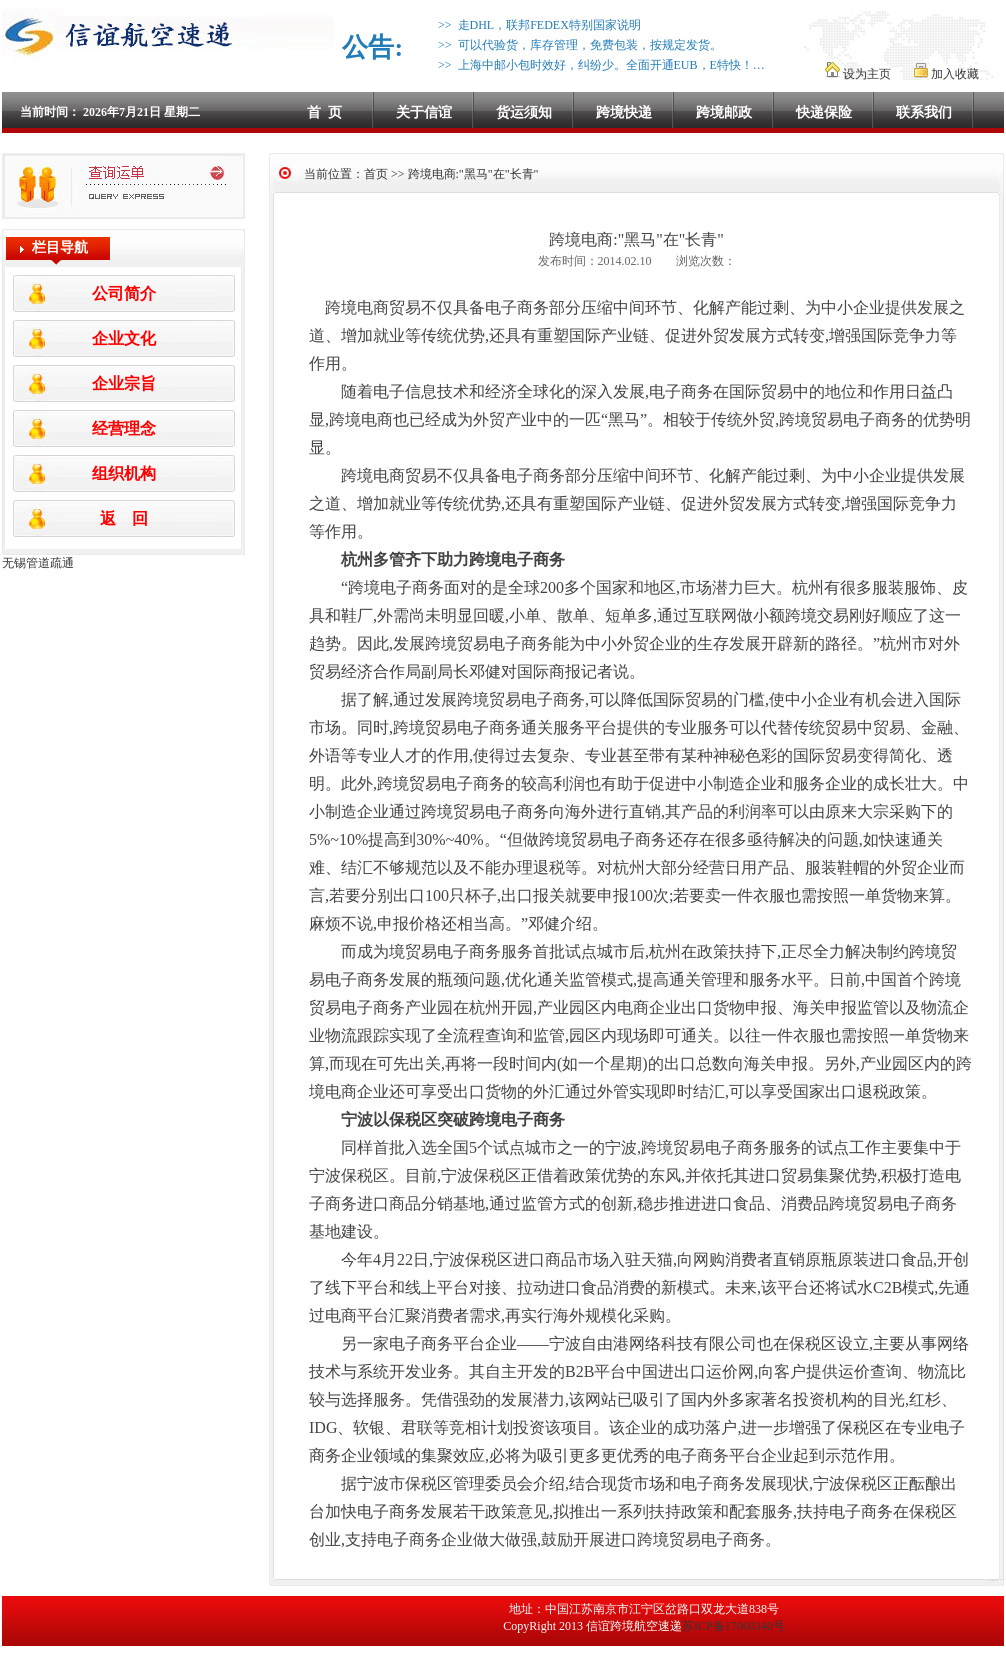 Image resolution: width=1006 pixels, height=1678 pixels. I want to click on 货运须知, so click(524, 112).